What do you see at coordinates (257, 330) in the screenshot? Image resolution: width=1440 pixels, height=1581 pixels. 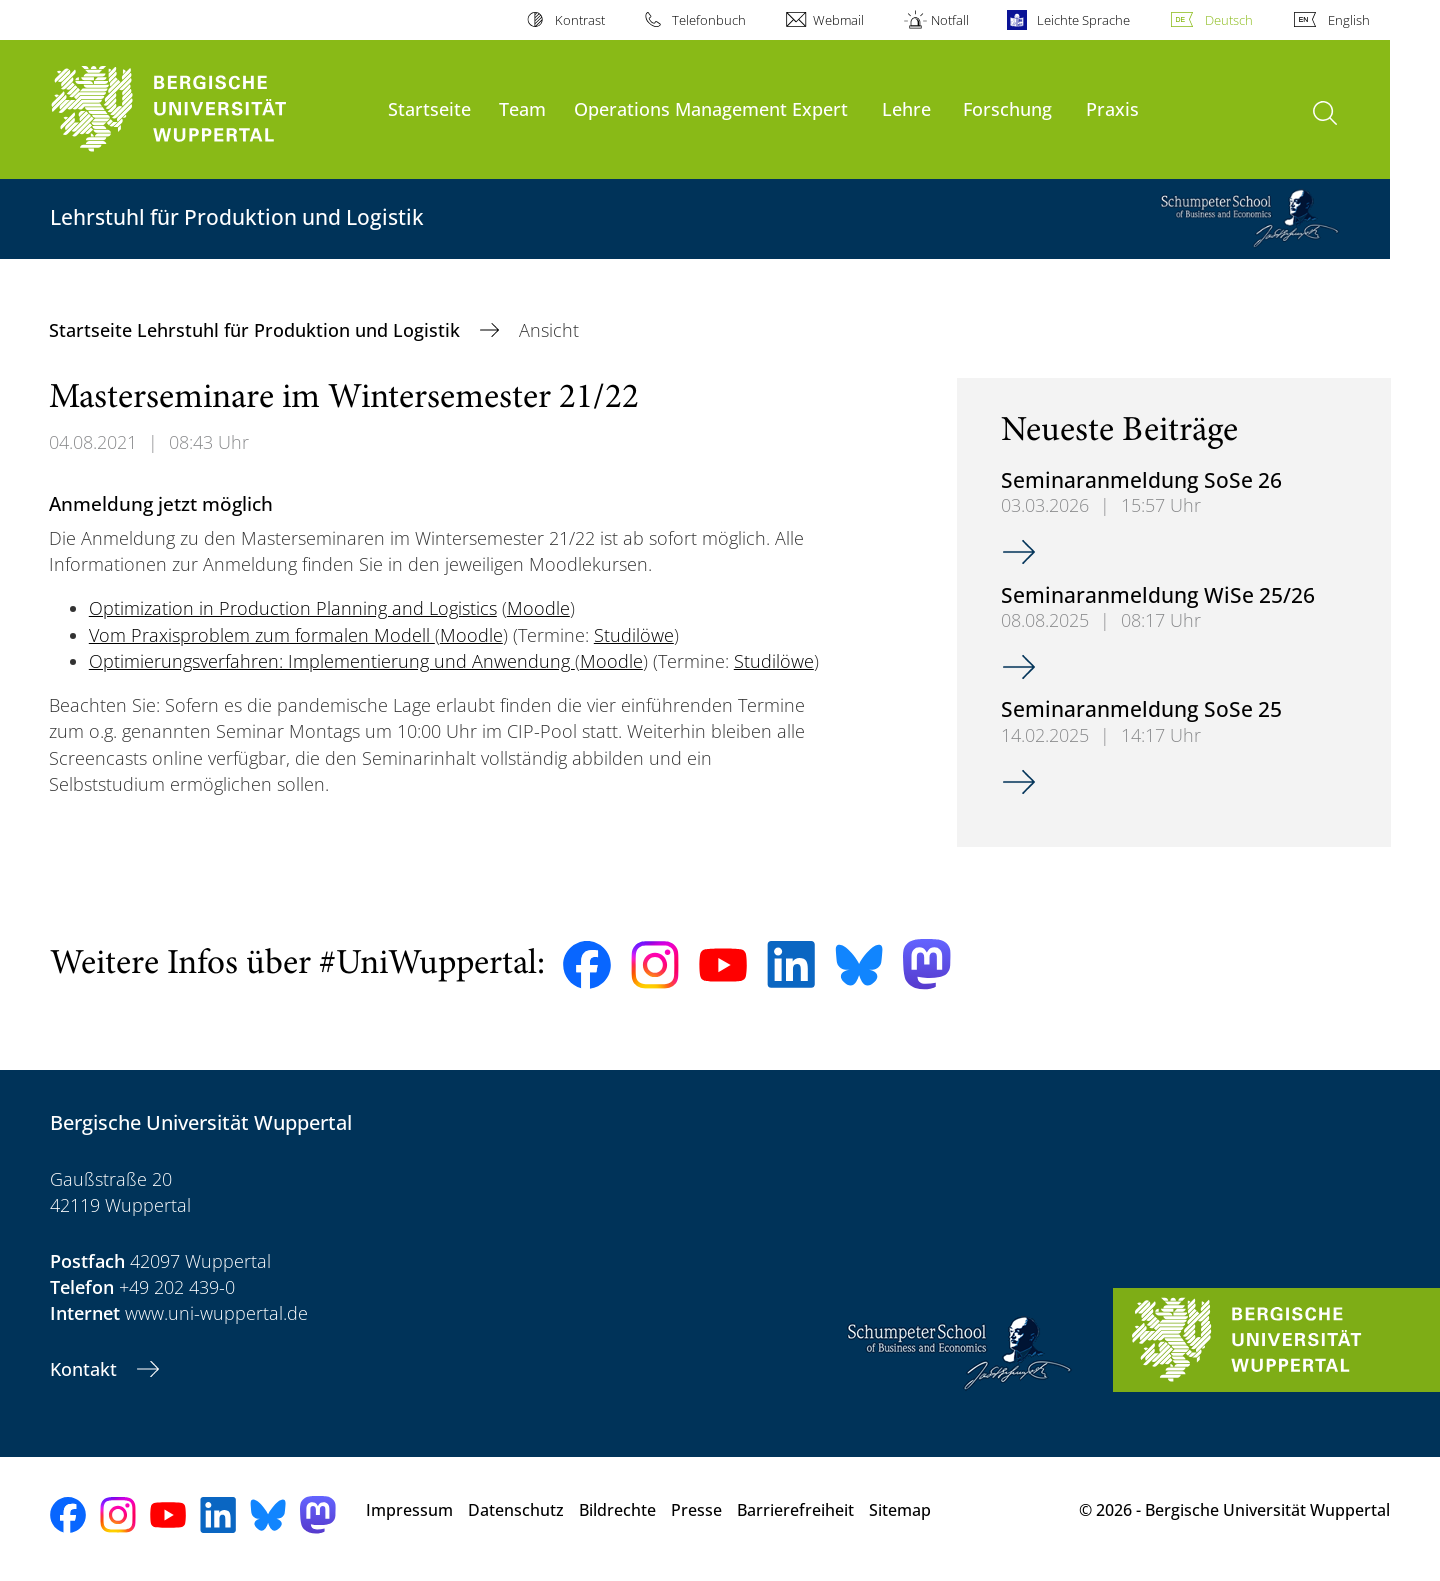 I see `Startseite Lehrstuhl für Produktion und Logistik` at bounding box center [257, 330].